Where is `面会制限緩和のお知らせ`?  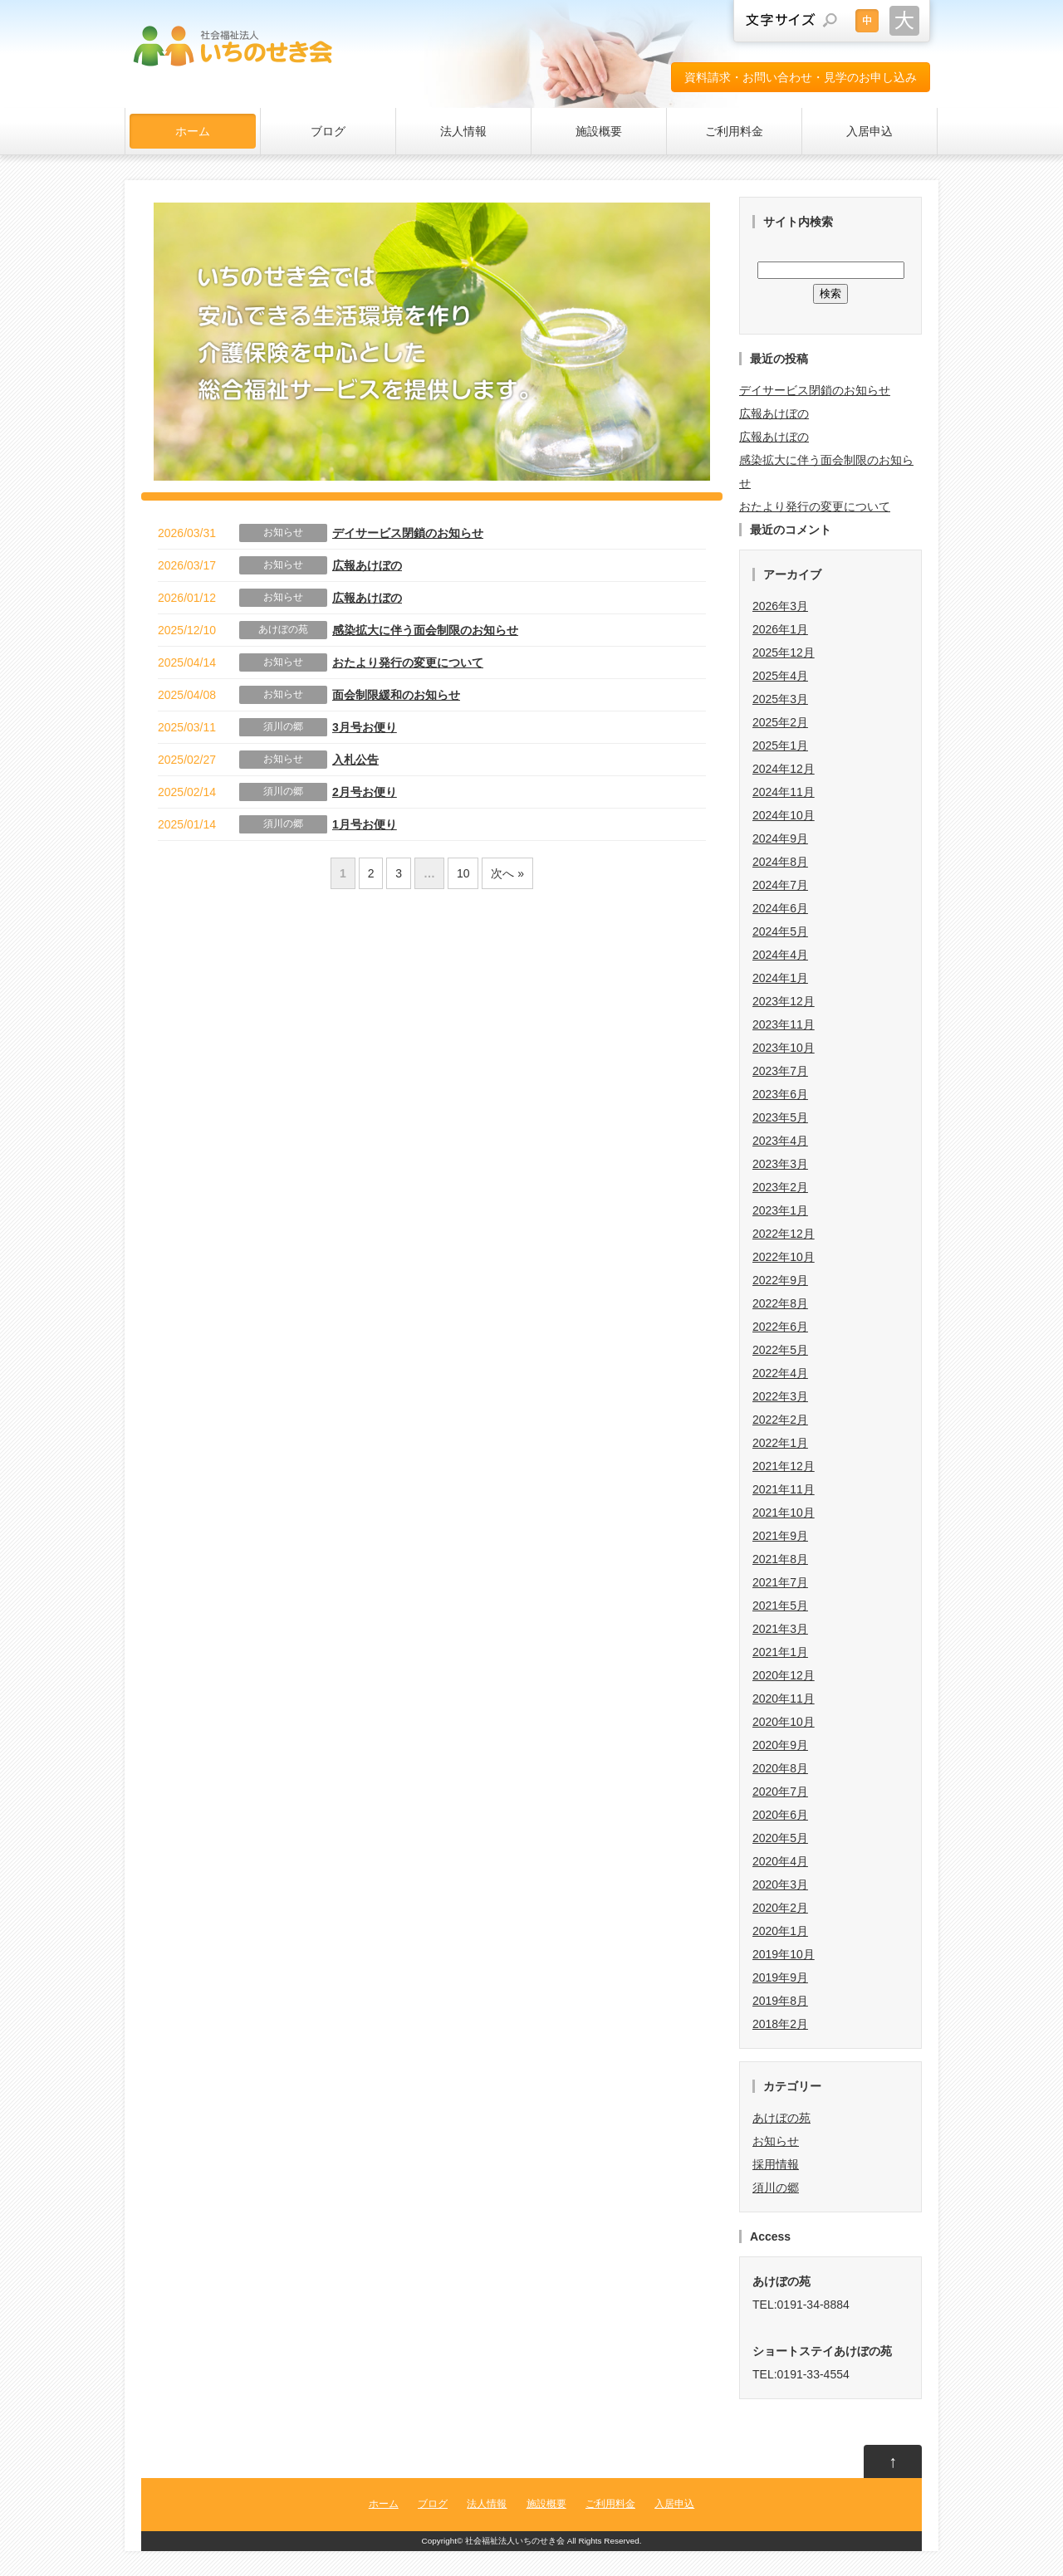
面会制限緩和のお知らせ is located at coordinates (396, 694).